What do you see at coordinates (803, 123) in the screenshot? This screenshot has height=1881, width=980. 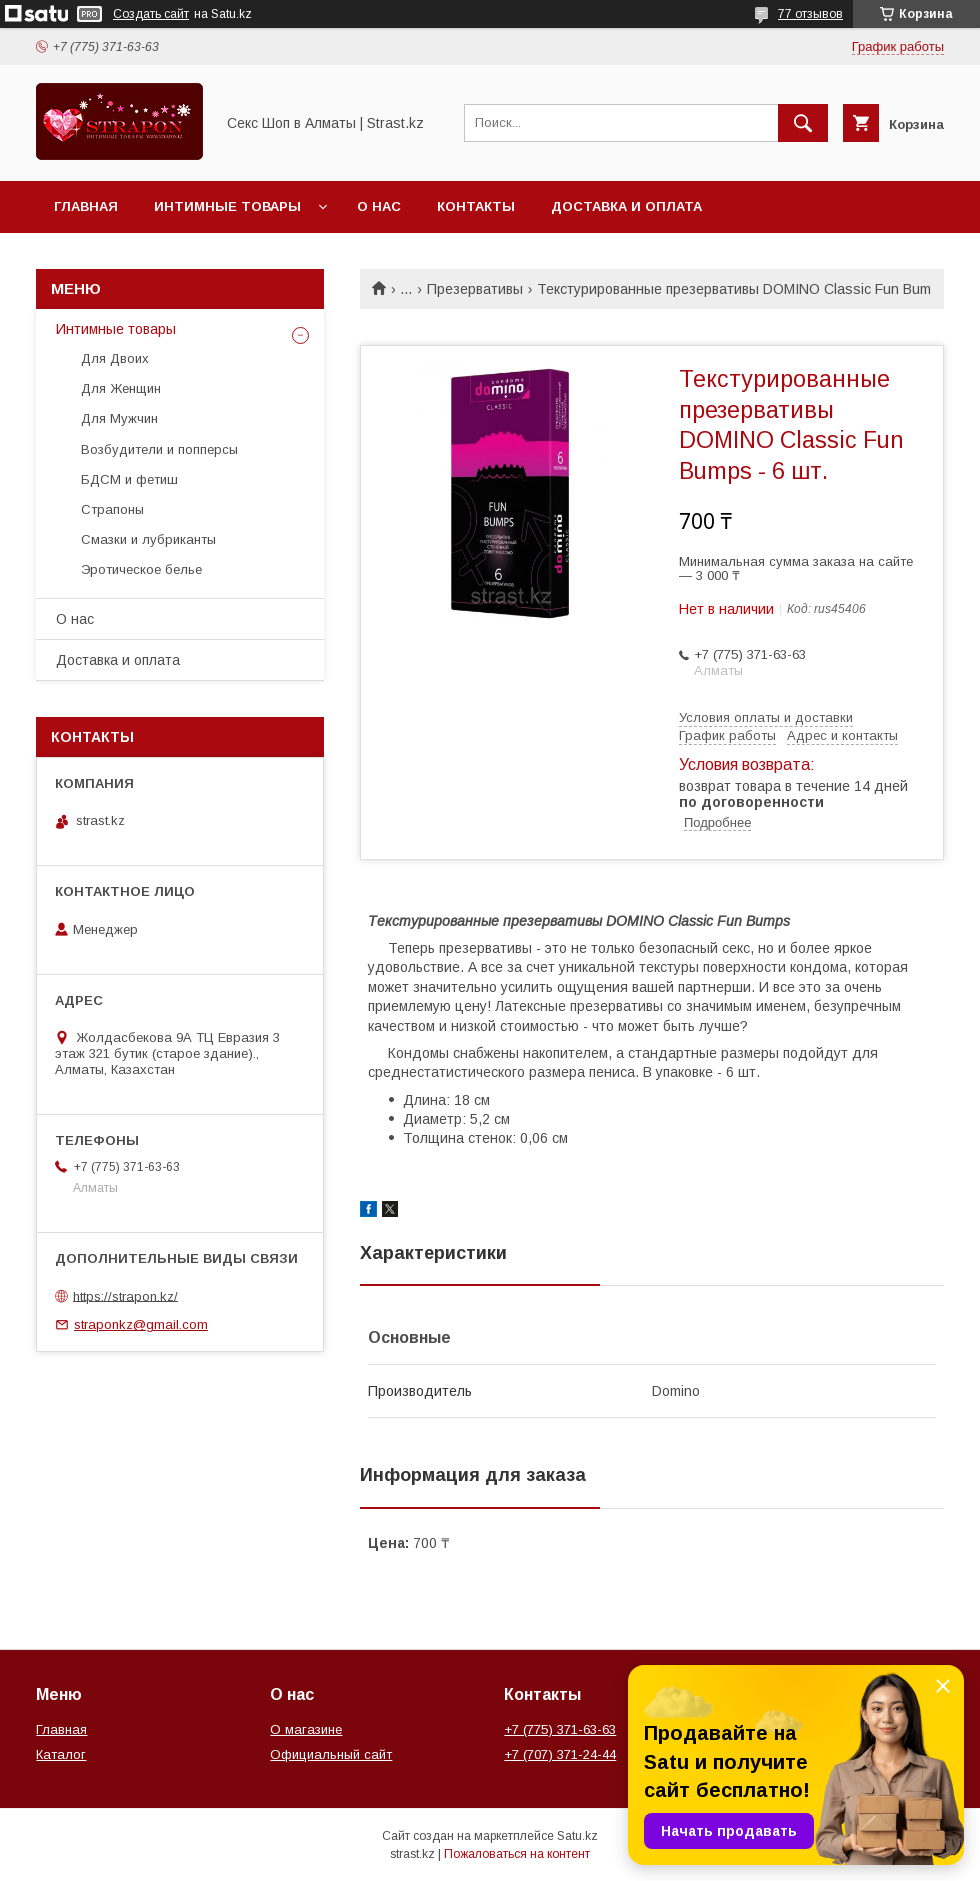 I see `[Искать]` at bounding box center [803, 123].